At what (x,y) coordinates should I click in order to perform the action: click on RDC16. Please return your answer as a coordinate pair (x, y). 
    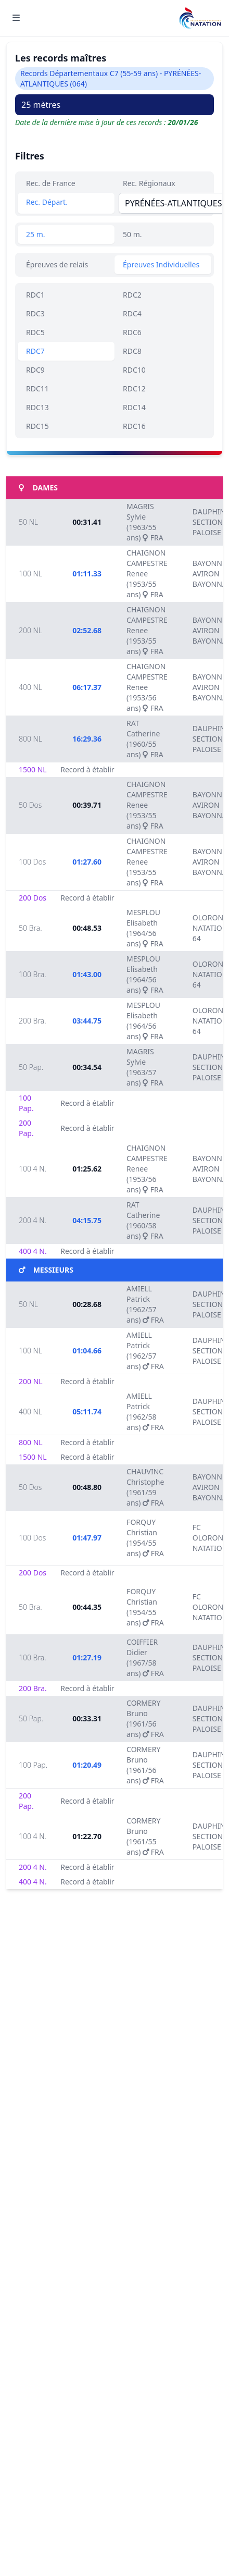
    Looking at the image, I should click on (134, 426).